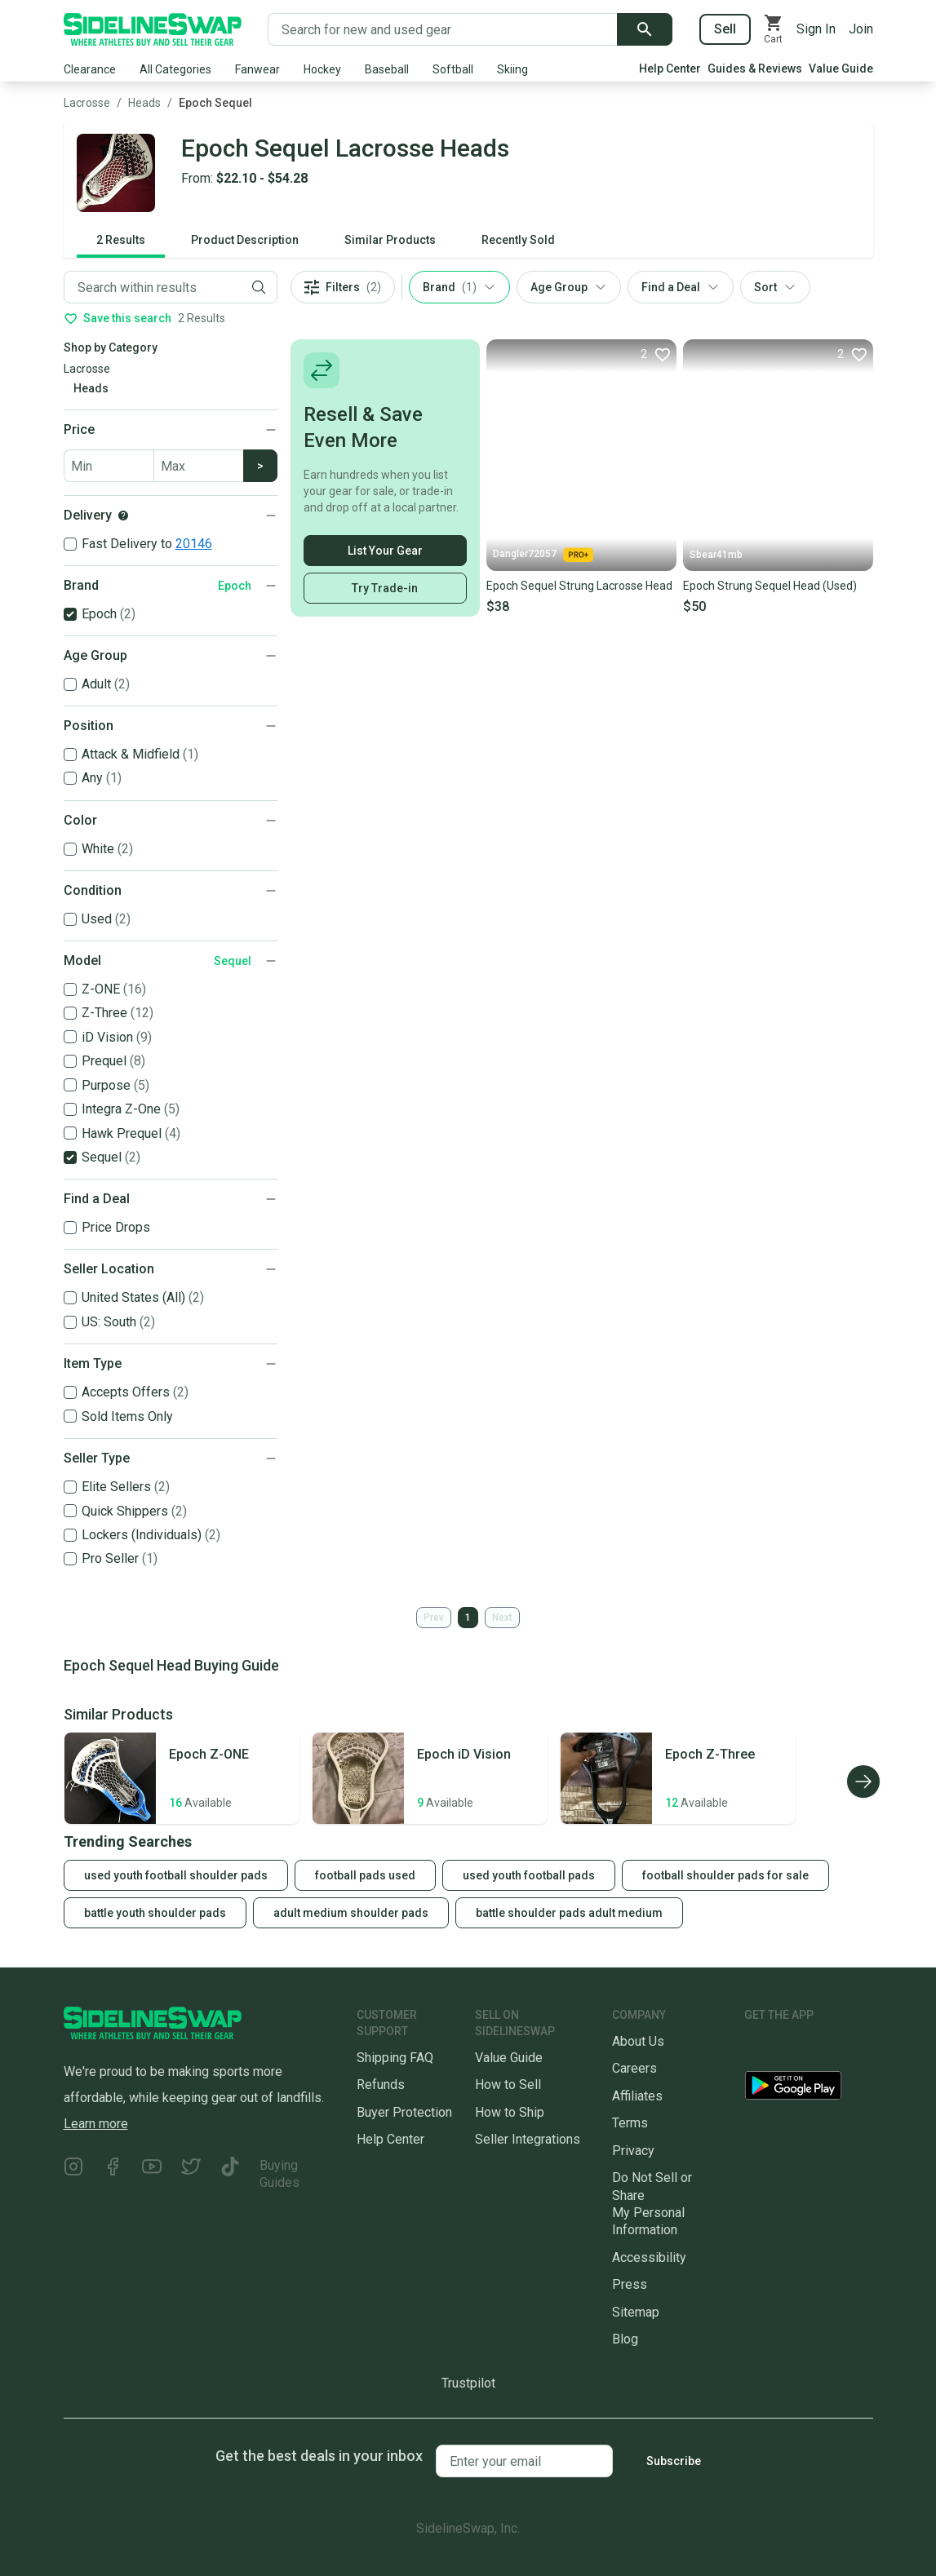  I want to click on [Go to the Homepage], so click(153, 29).